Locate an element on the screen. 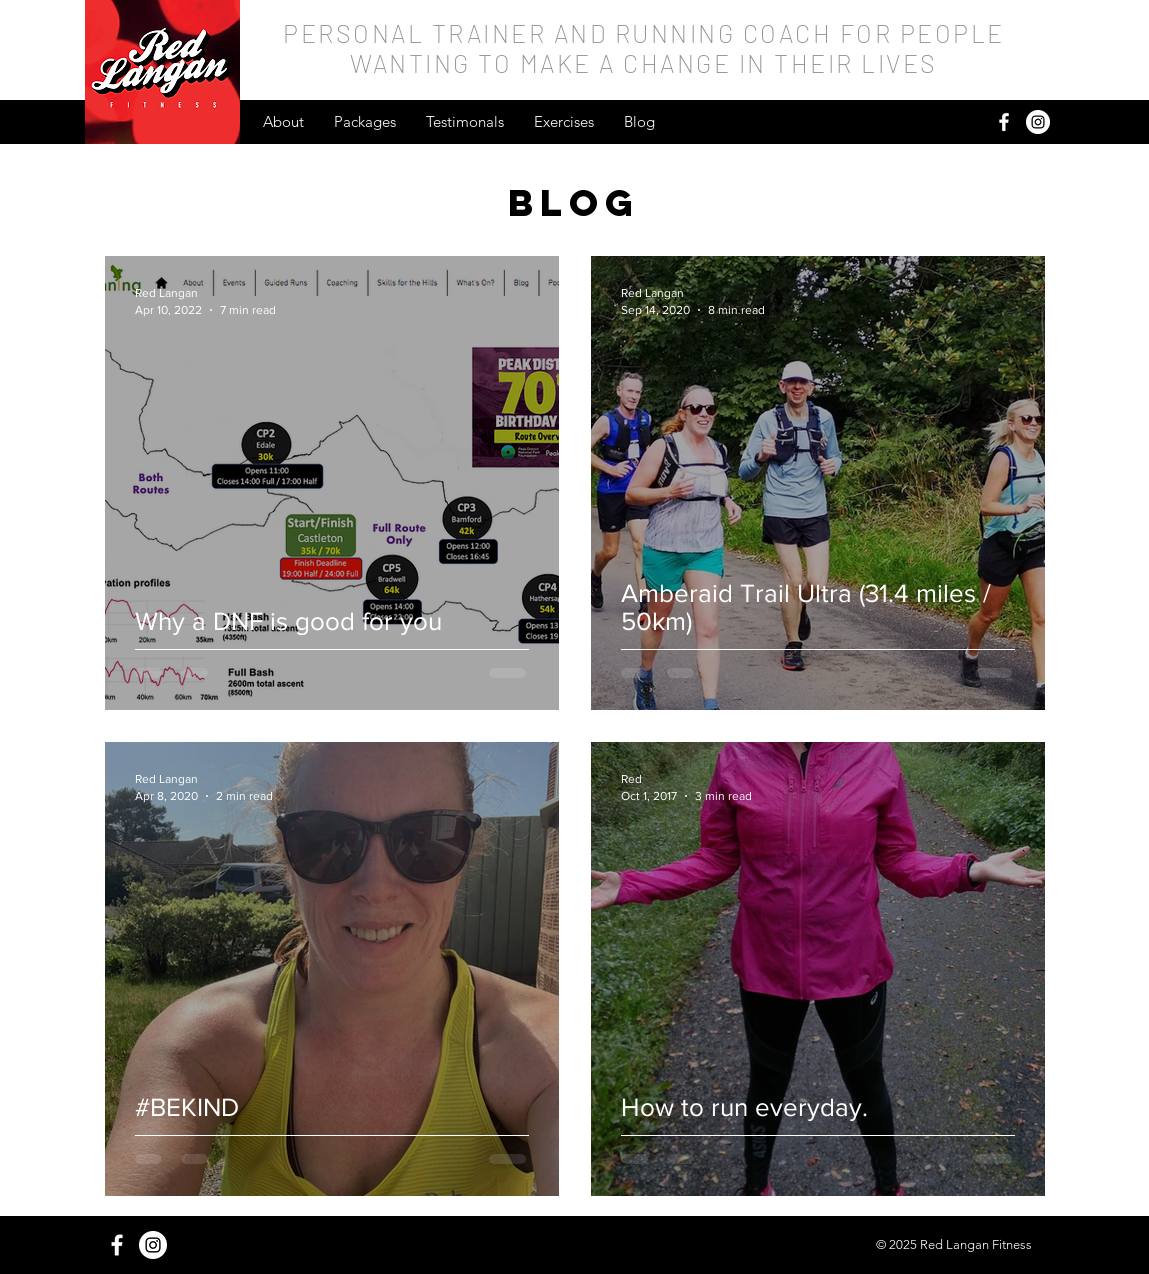  [Instagram - White Circle] is located at coordinates (1038, 122).